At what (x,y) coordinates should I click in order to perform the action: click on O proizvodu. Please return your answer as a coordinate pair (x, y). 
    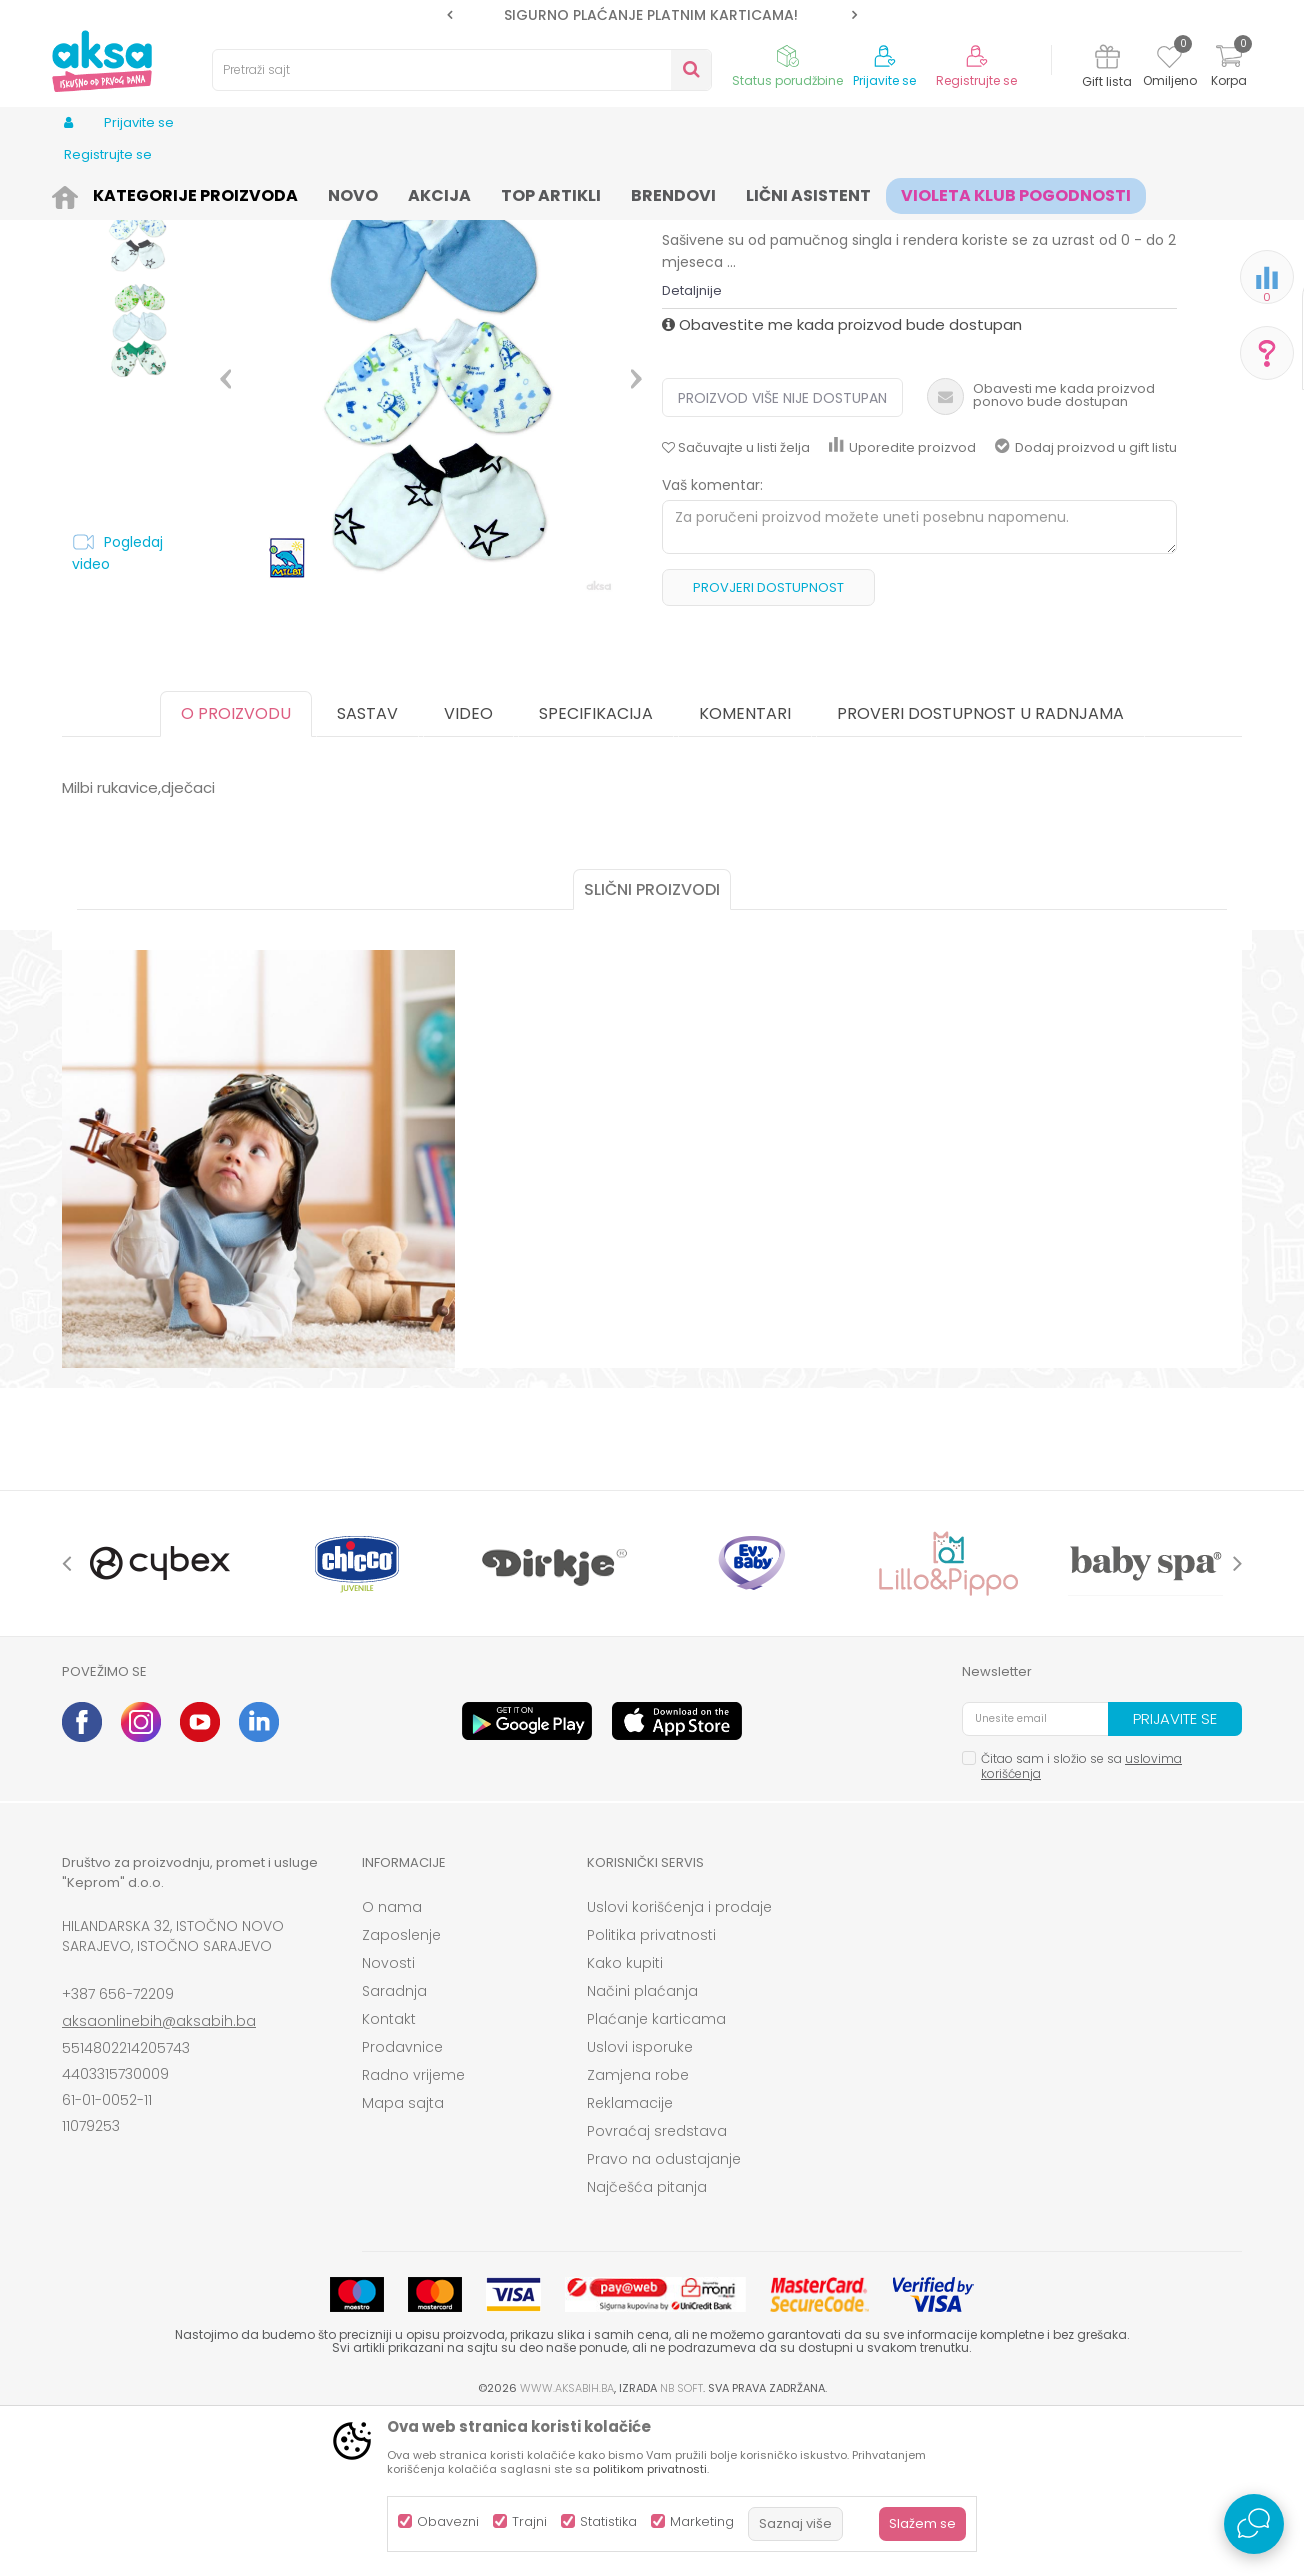
    Looking at the image, I should click on (236, 868).